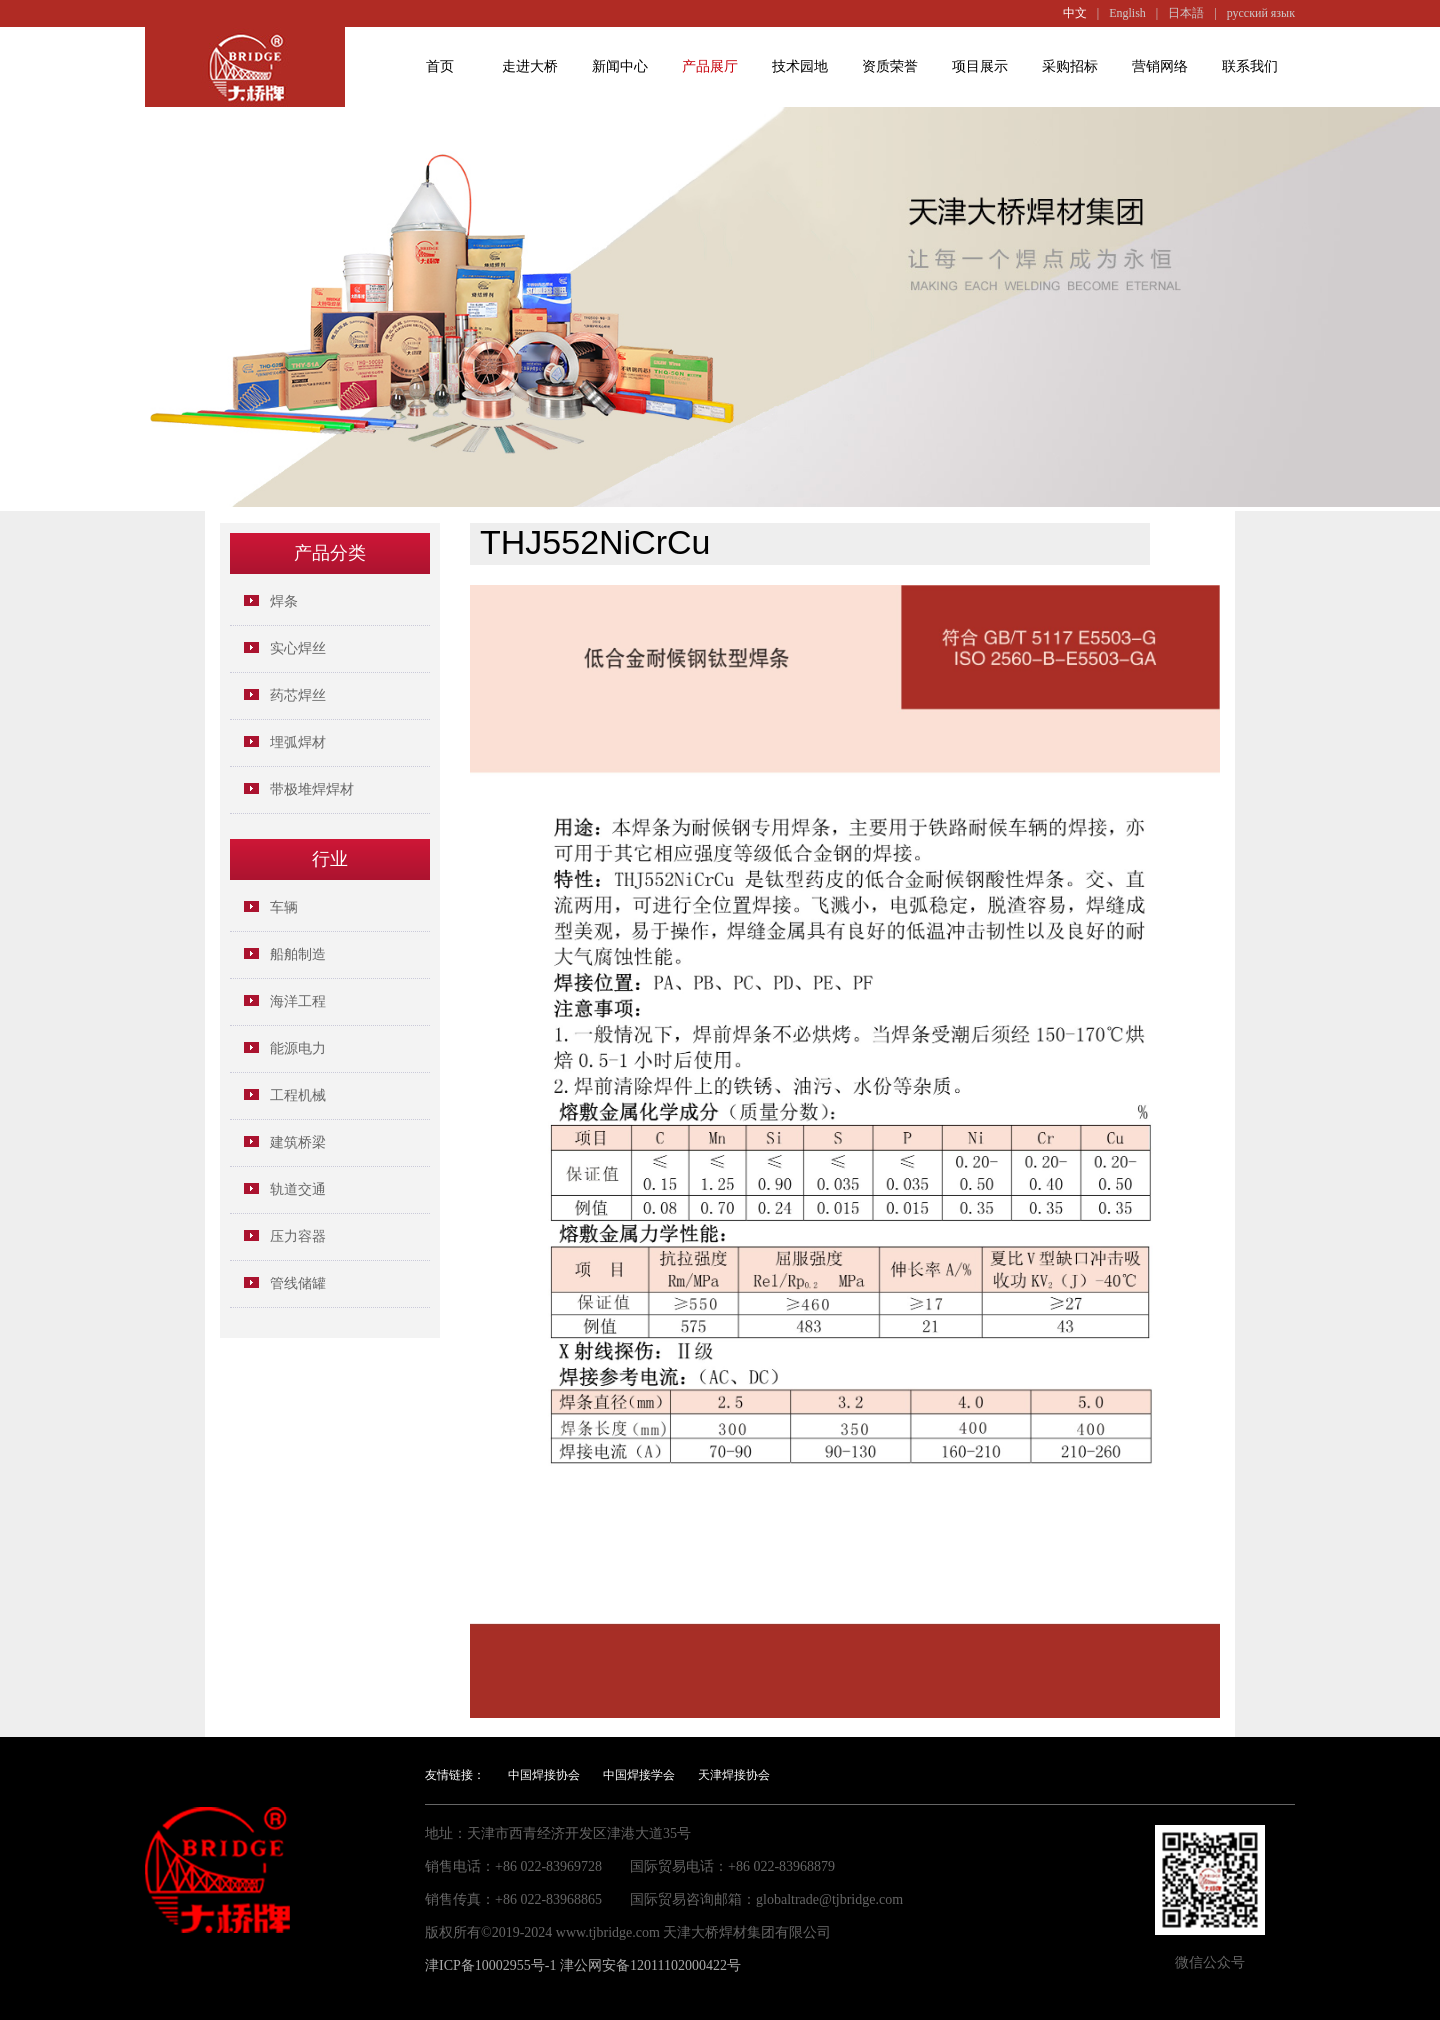 The image size is (1440, 2020). What do you see at coordinates (284, 907) in the screenshot?
I see `车辆` at bounding box center [284, 907].